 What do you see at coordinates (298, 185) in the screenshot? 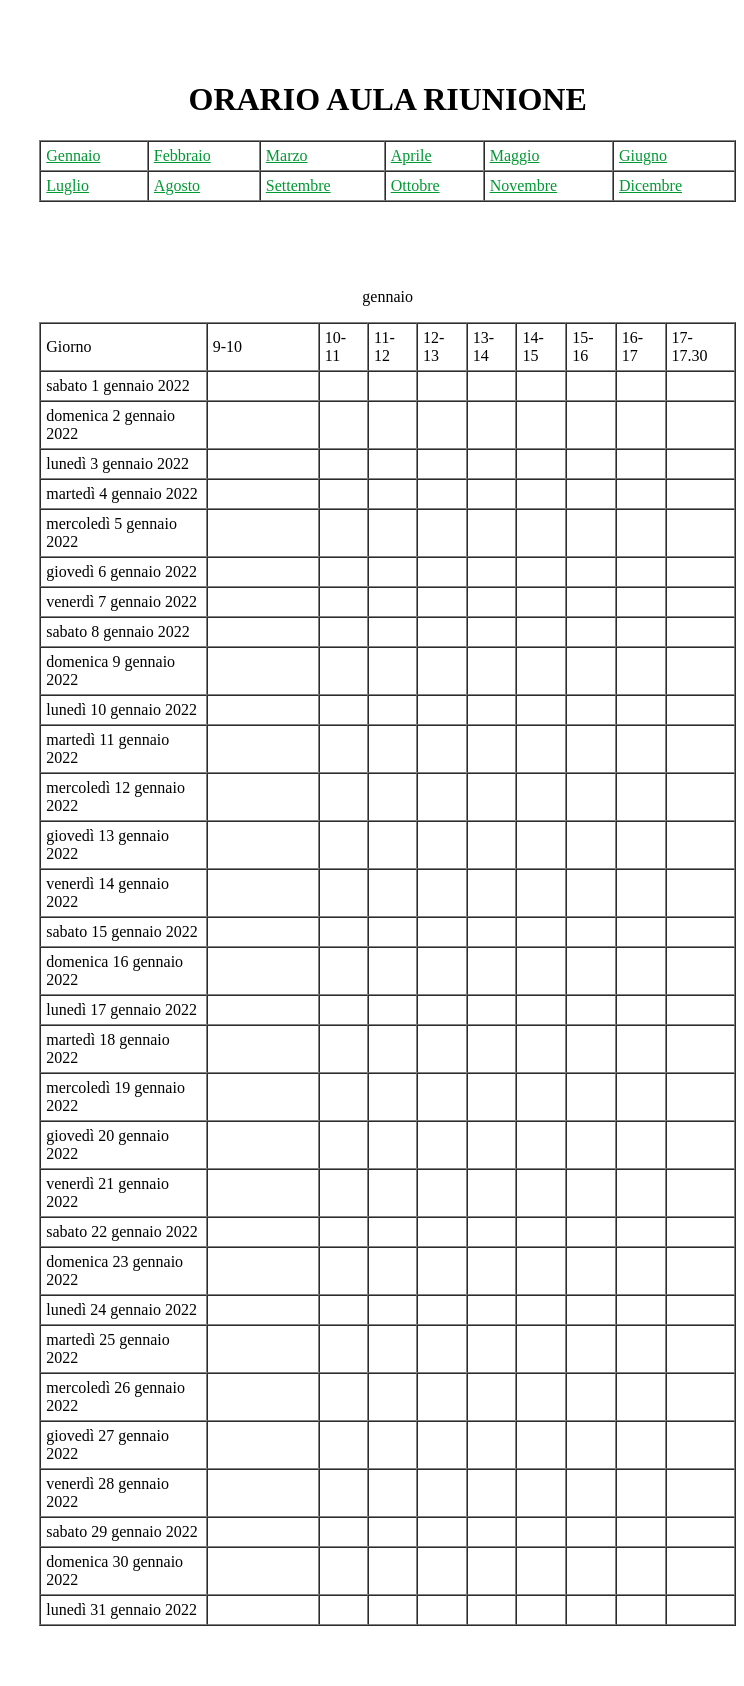
I see `Settembre` at bounding box center [298, 185].